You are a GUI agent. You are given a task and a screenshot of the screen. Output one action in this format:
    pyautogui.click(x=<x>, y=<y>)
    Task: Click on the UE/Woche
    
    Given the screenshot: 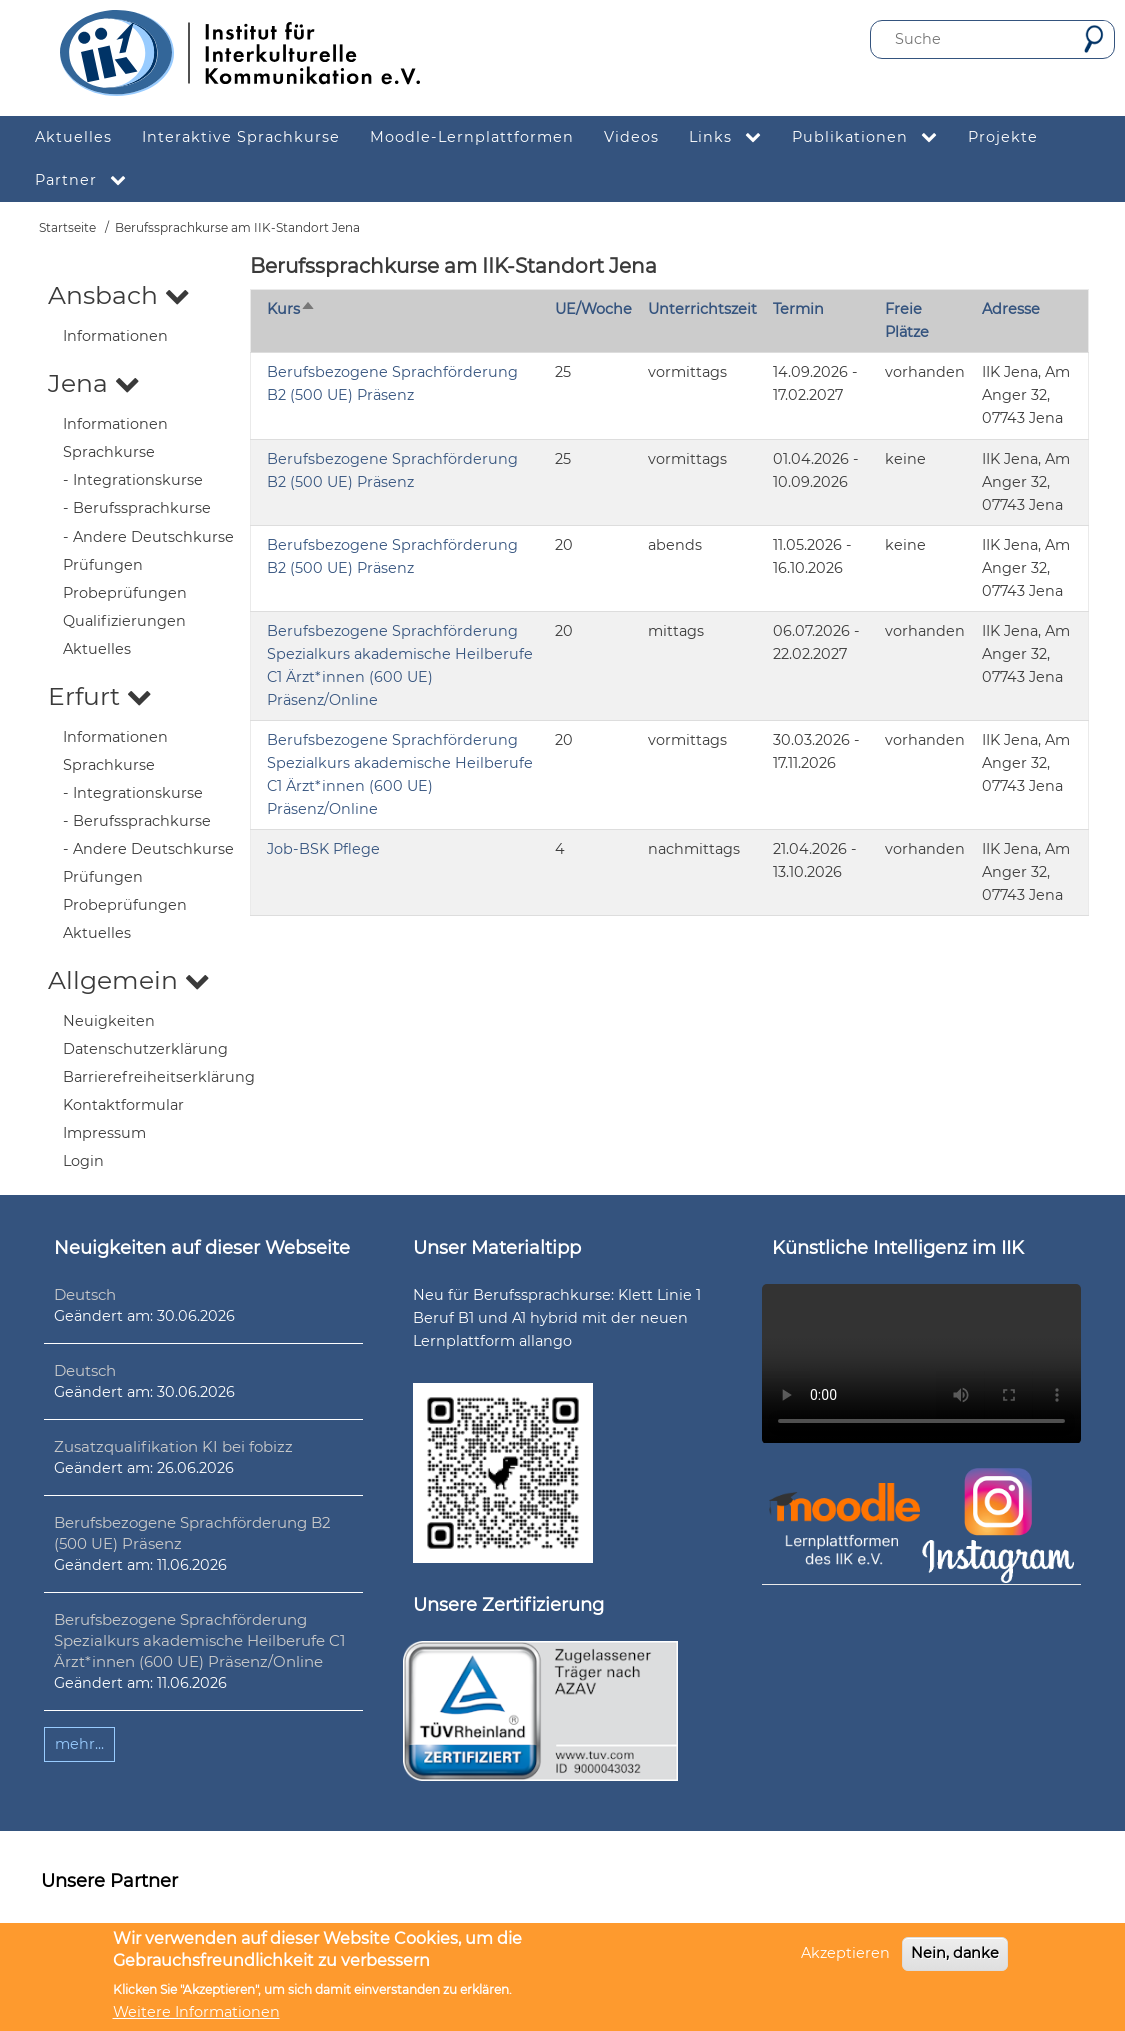 What is the action you would take?
    pyautogui.click(x=593, y=309)
    